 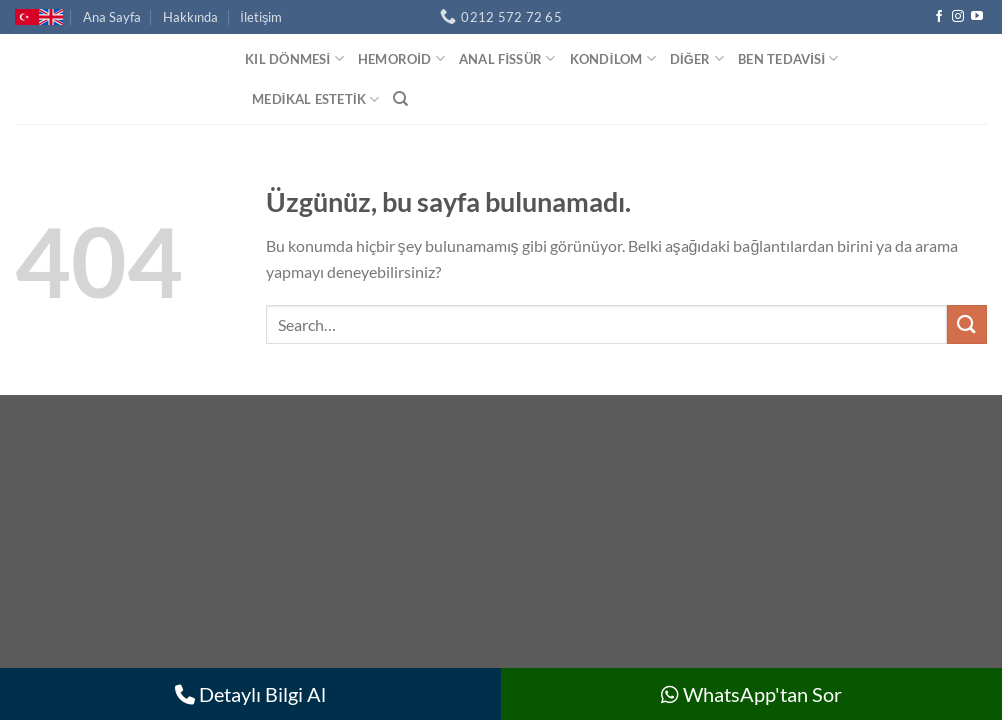 What do you see at coordinates (788, 58) in the screenshot?
I see `Ben Tedavisi` at bounding box center [788, 58].